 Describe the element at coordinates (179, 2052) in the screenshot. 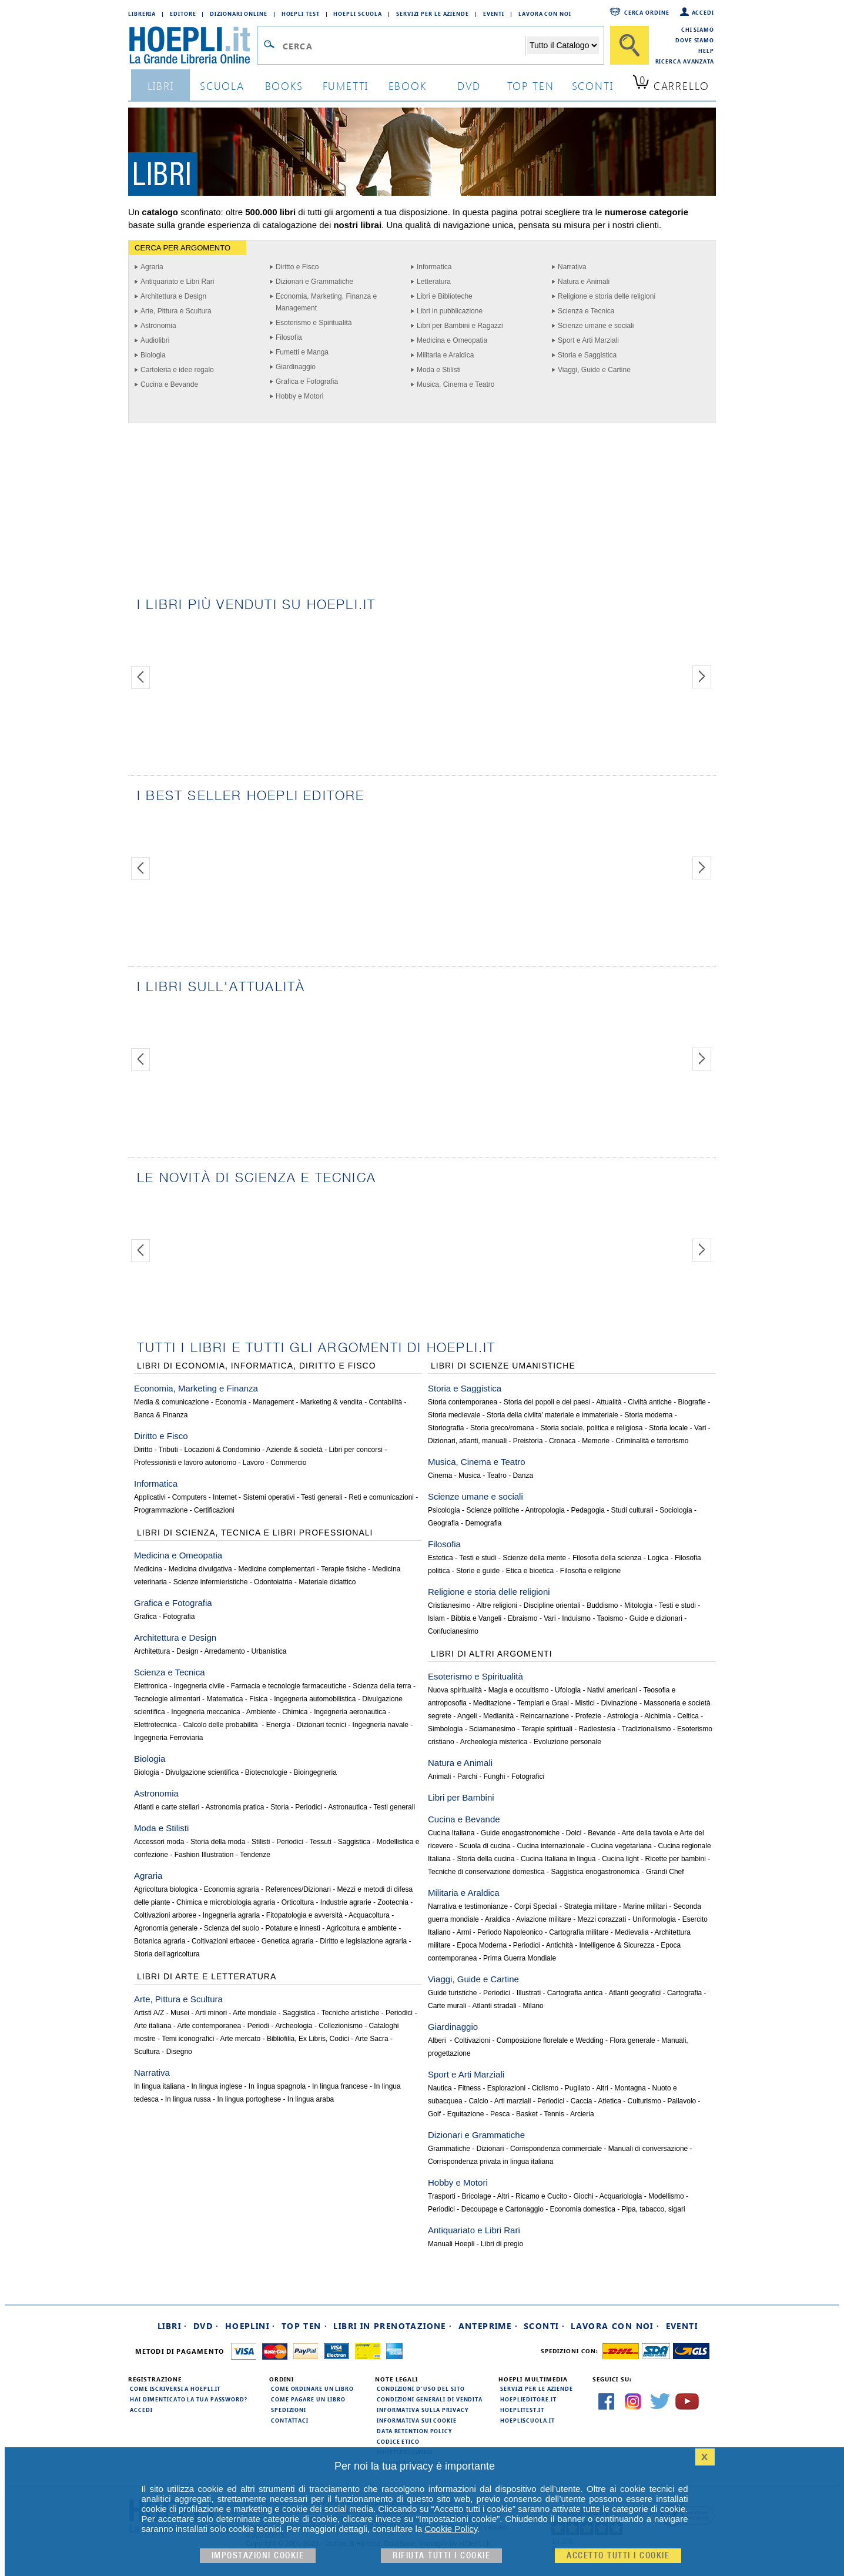

I see `Disegno` at that location.